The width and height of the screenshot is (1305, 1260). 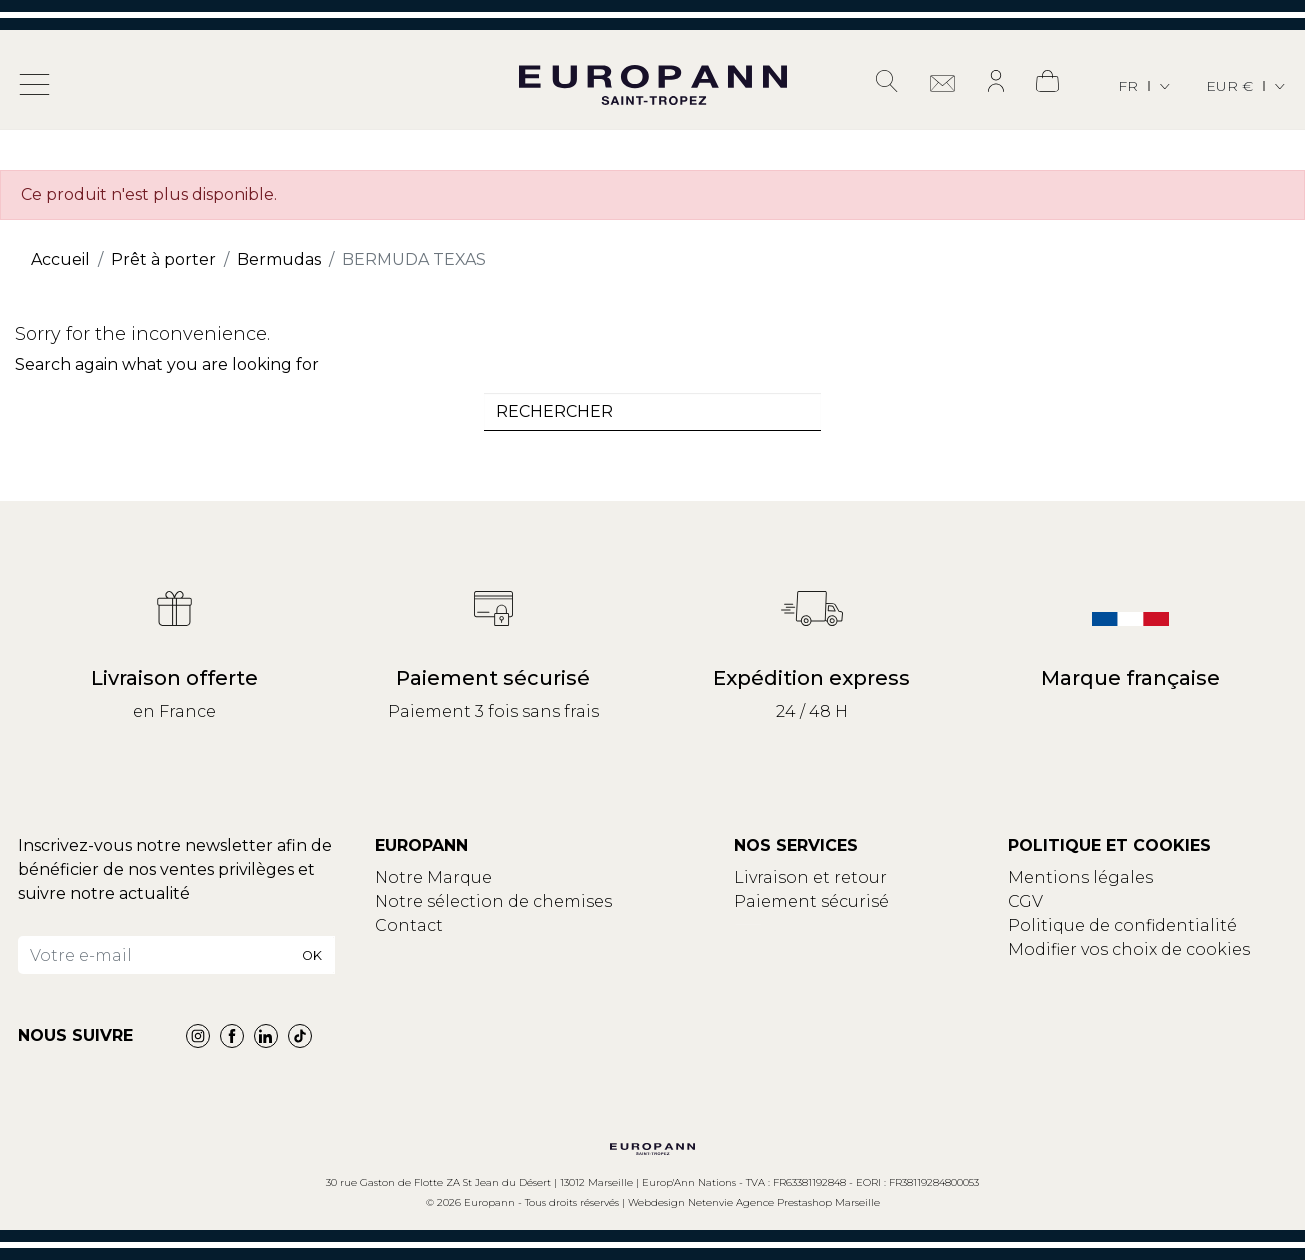 What do you see at coordinates (395, 949) in the screenshot?
I see `Blog` at bounding box center [395, 949].